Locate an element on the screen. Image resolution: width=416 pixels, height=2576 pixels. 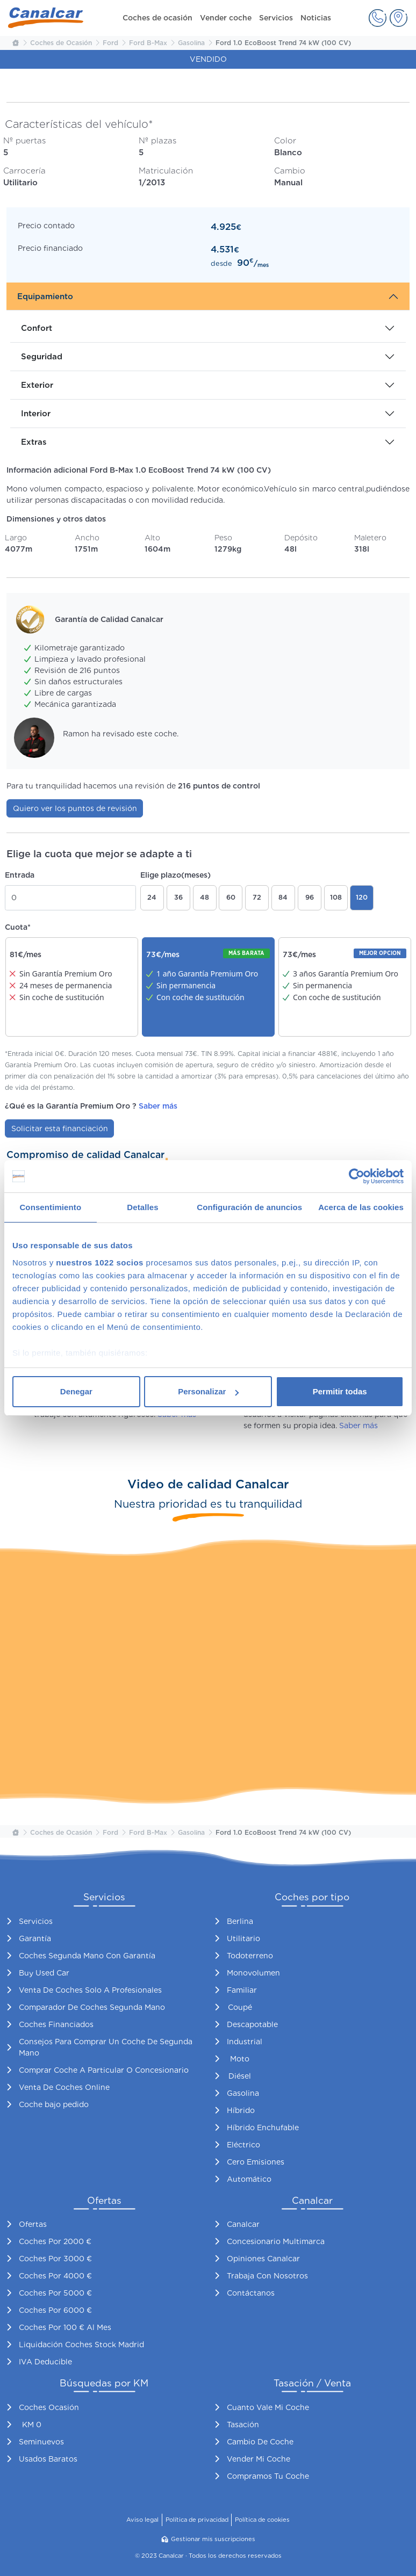
Gestionar mis suscripciones is located at coordinates (208, 2539).